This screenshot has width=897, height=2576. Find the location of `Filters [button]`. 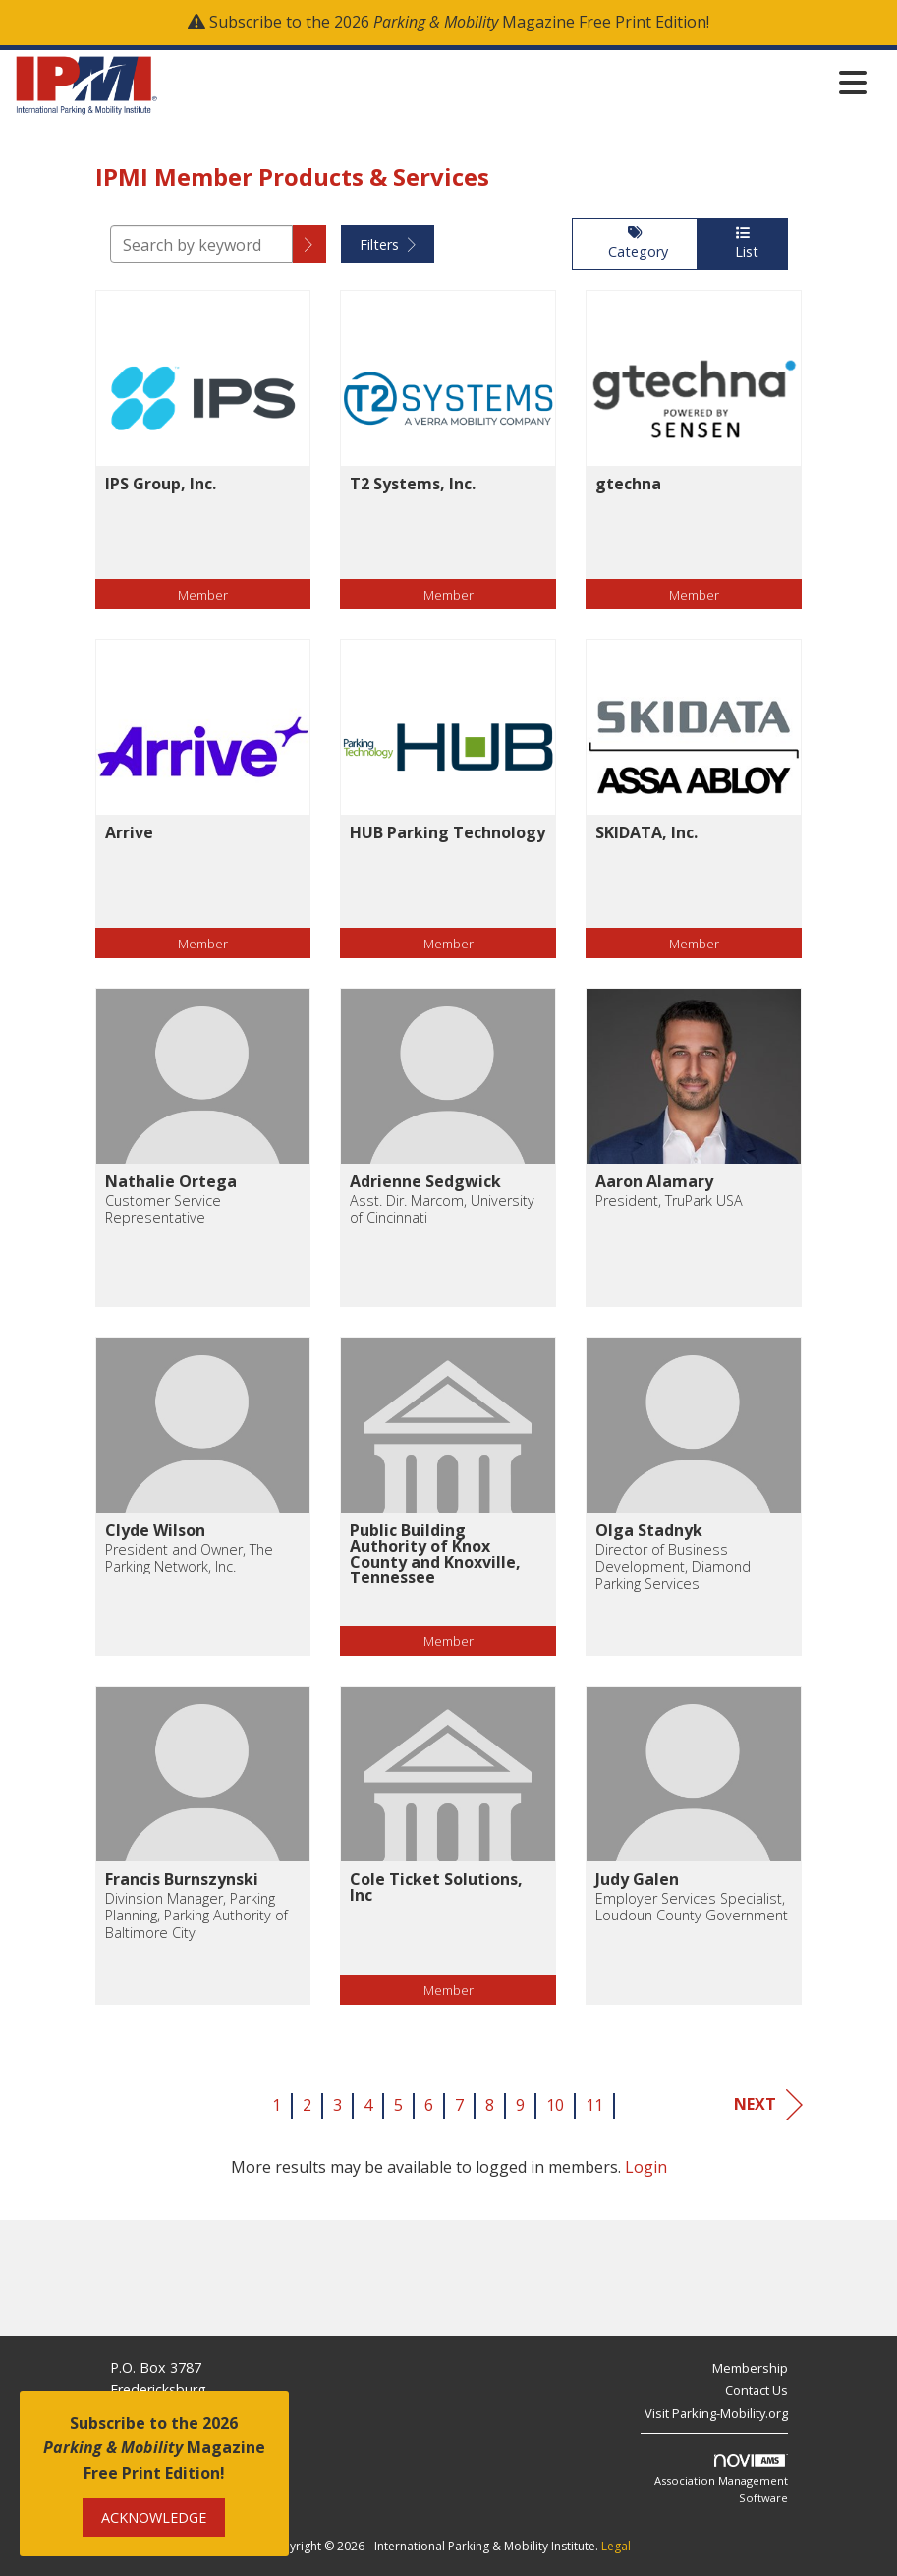

Filters [button] is located at coordinates (388, 244).